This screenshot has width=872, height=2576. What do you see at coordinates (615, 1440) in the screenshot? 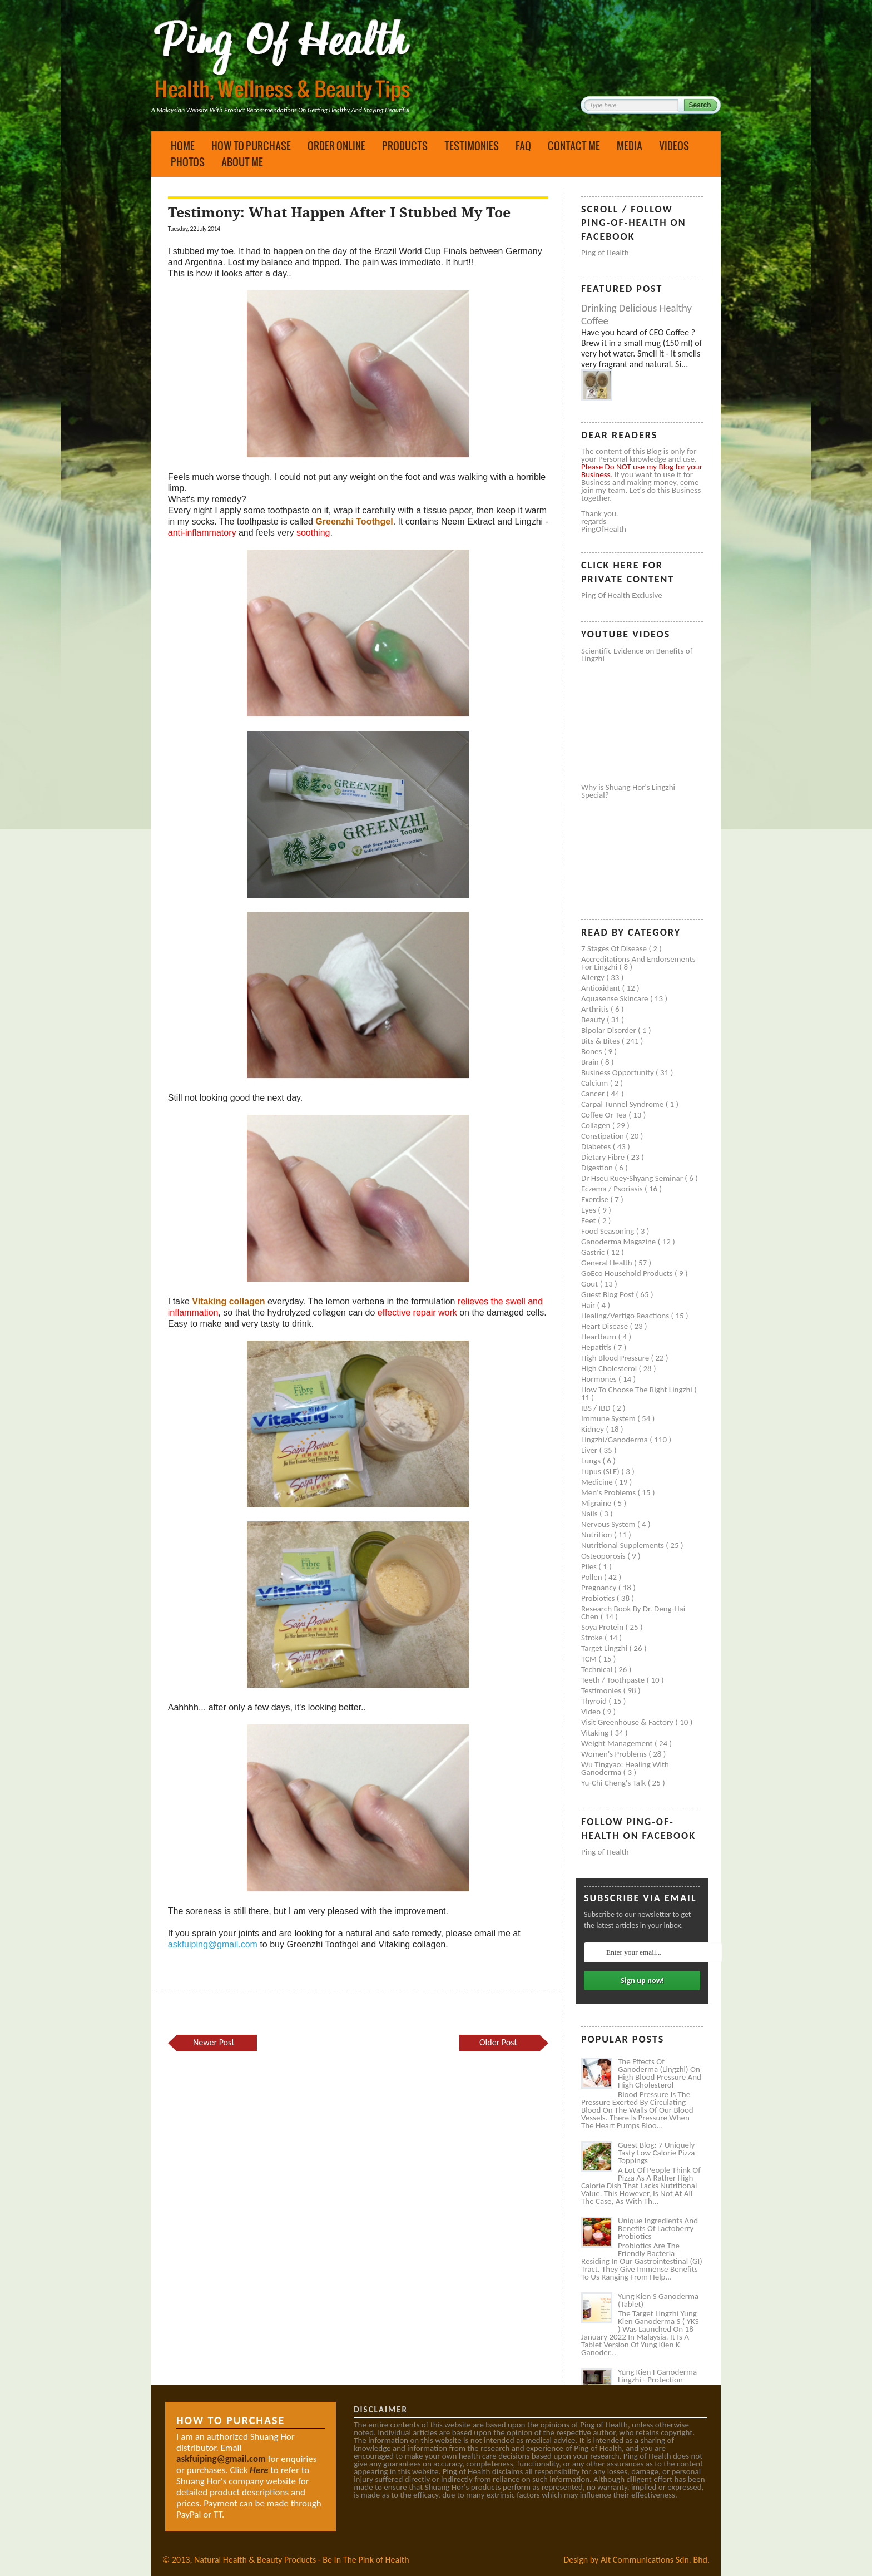
I see `Lingzhi/ganoderma` at bounding box center [615, 1440].